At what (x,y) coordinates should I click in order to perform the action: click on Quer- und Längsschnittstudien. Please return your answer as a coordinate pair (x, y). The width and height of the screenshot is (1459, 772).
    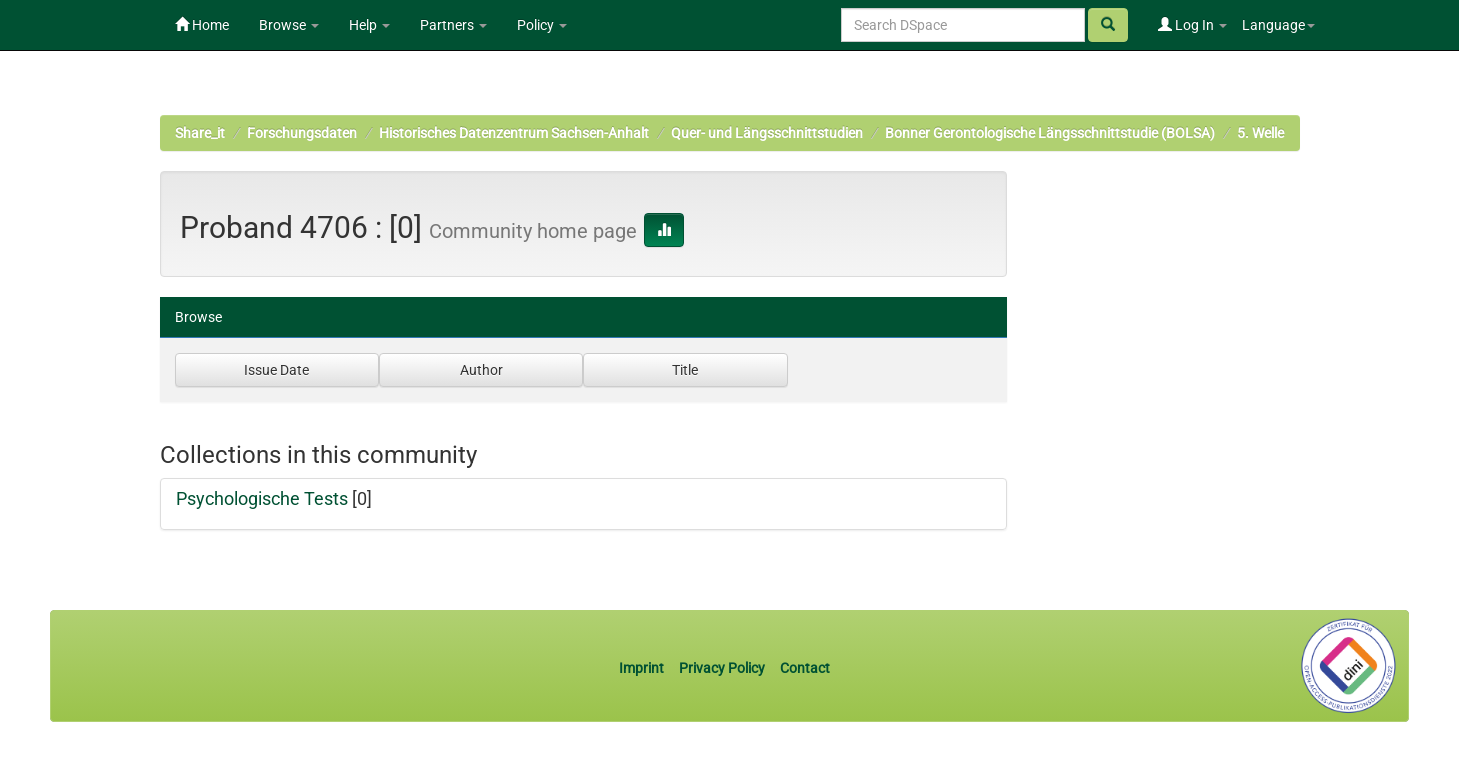
    Looking at the image, I should click on (767, 133).